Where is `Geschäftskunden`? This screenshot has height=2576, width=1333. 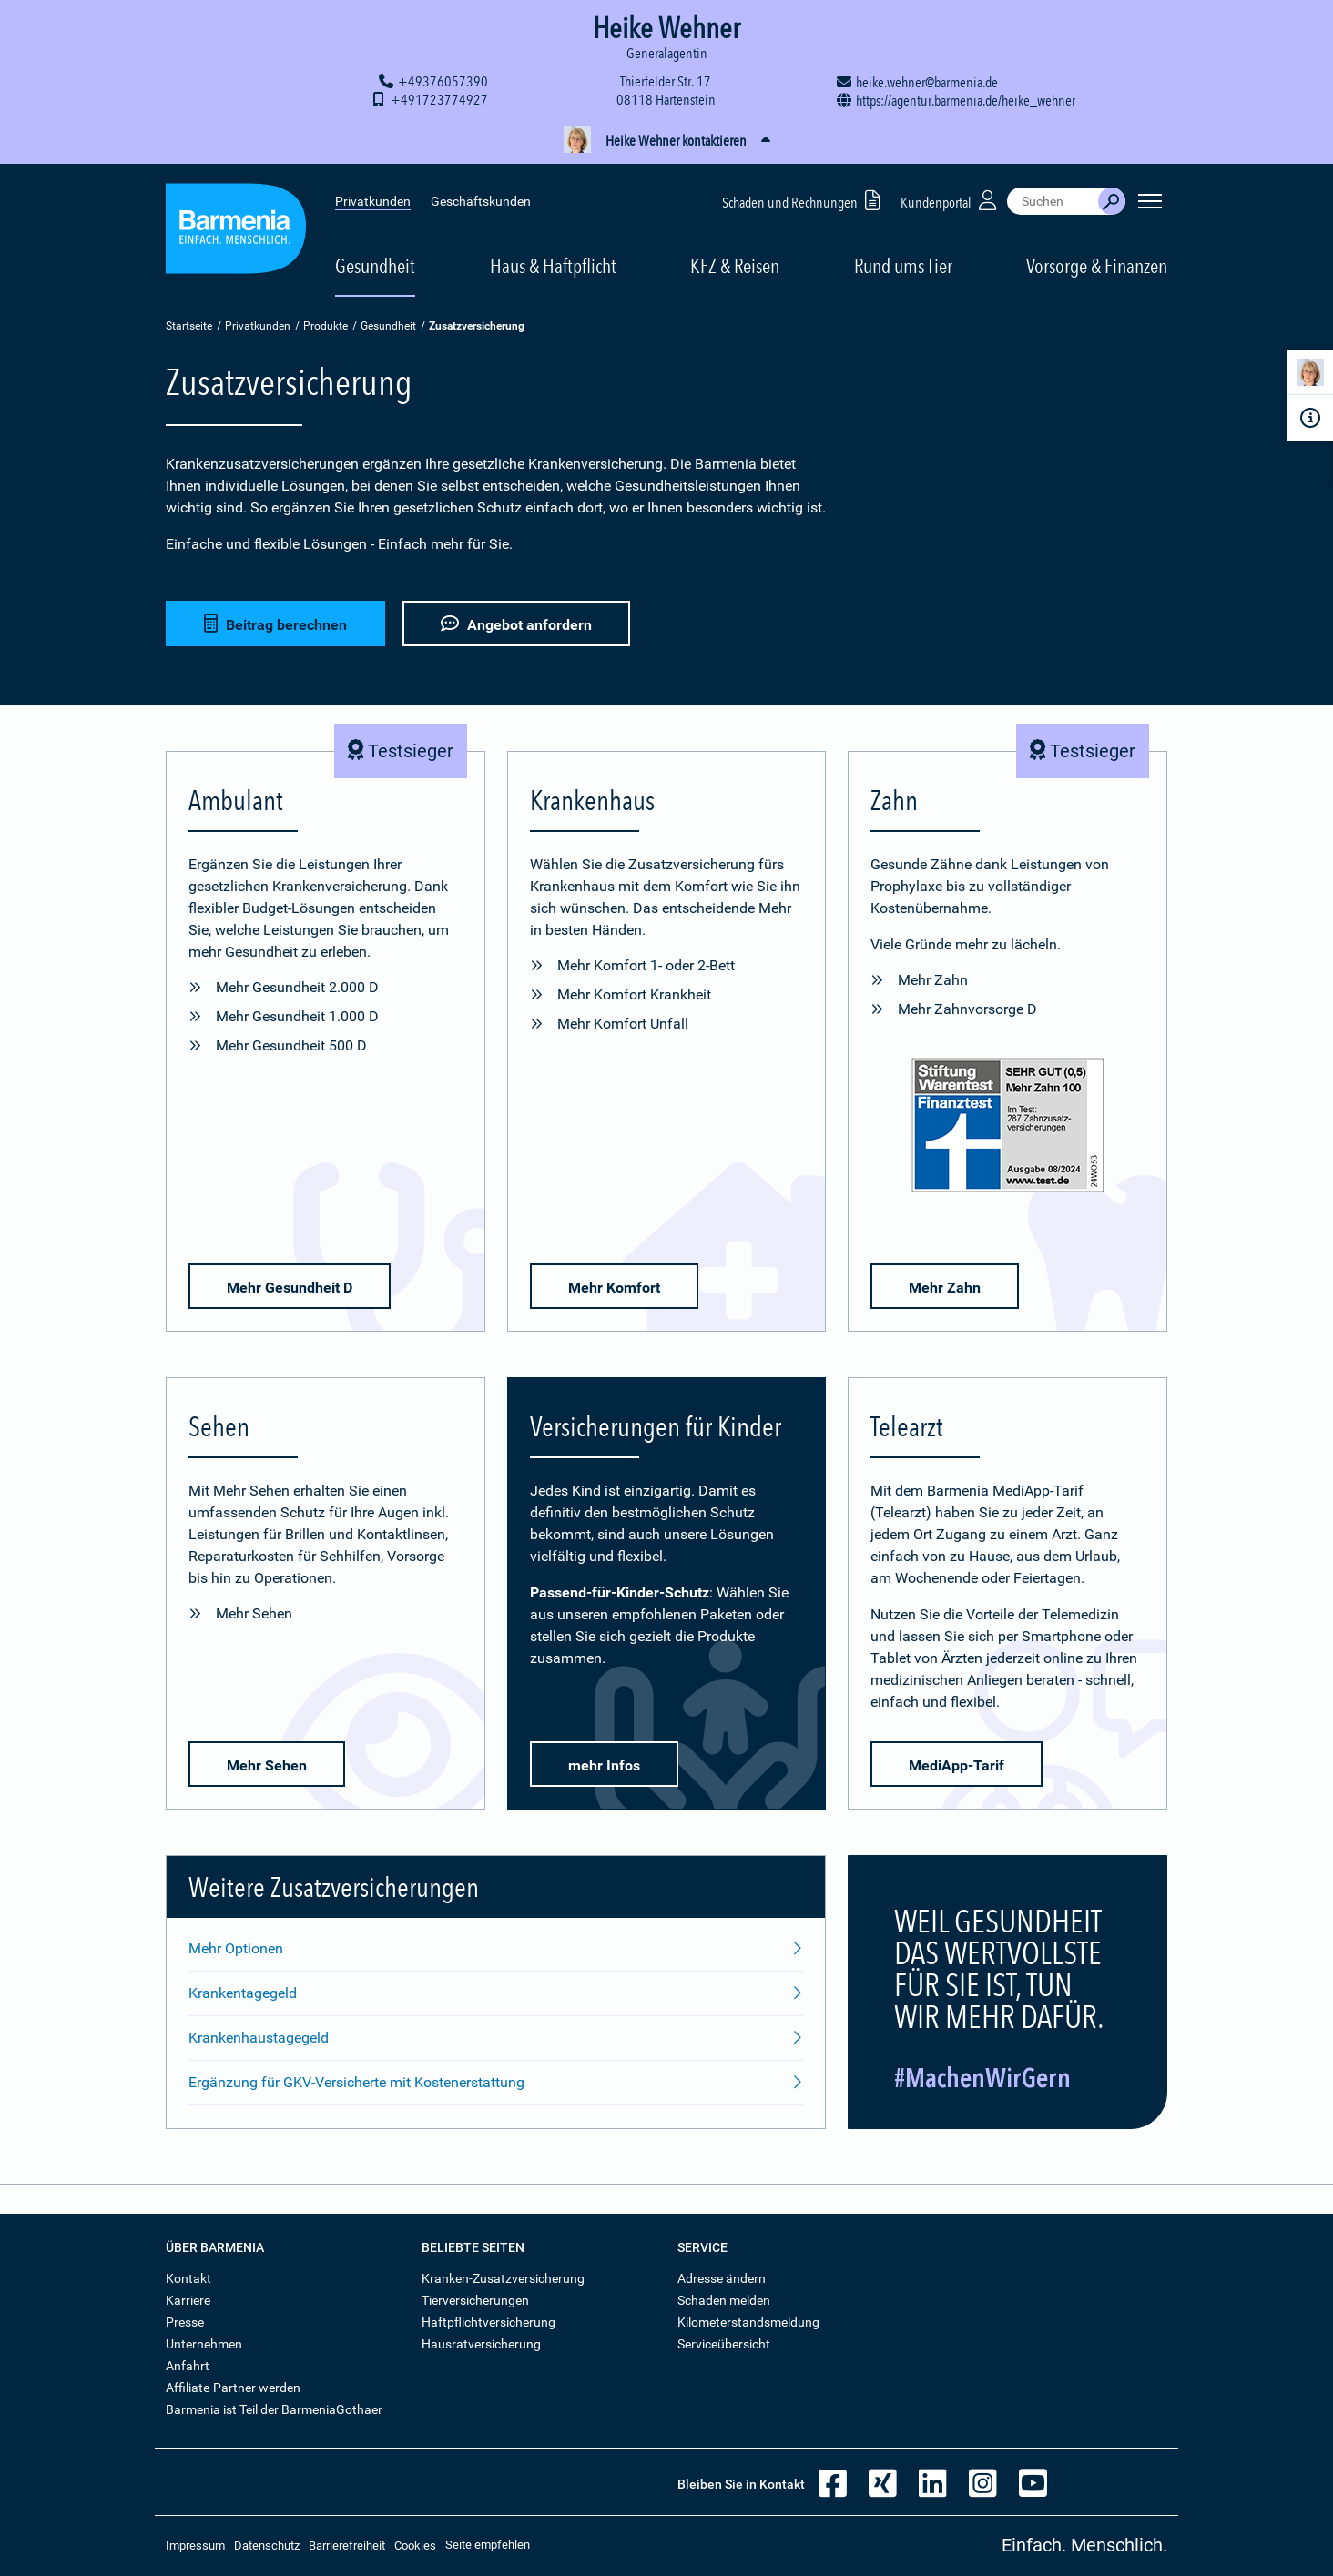 Geschäftskunden is located at coordinates (481, 200).